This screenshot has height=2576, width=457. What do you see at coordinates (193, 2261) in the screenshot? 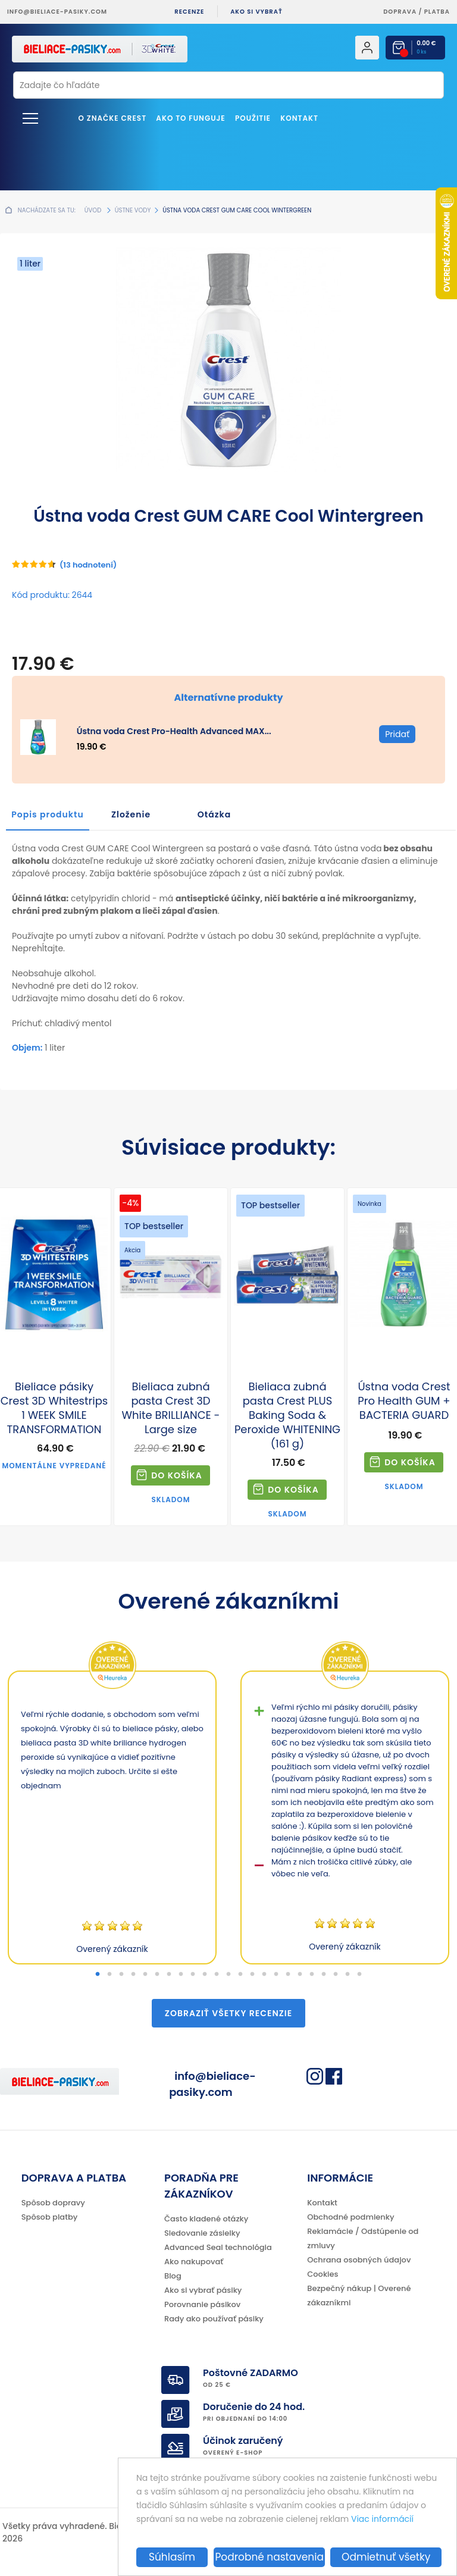
I see `Ako nakupovať` at bounding box center [193, 2261].